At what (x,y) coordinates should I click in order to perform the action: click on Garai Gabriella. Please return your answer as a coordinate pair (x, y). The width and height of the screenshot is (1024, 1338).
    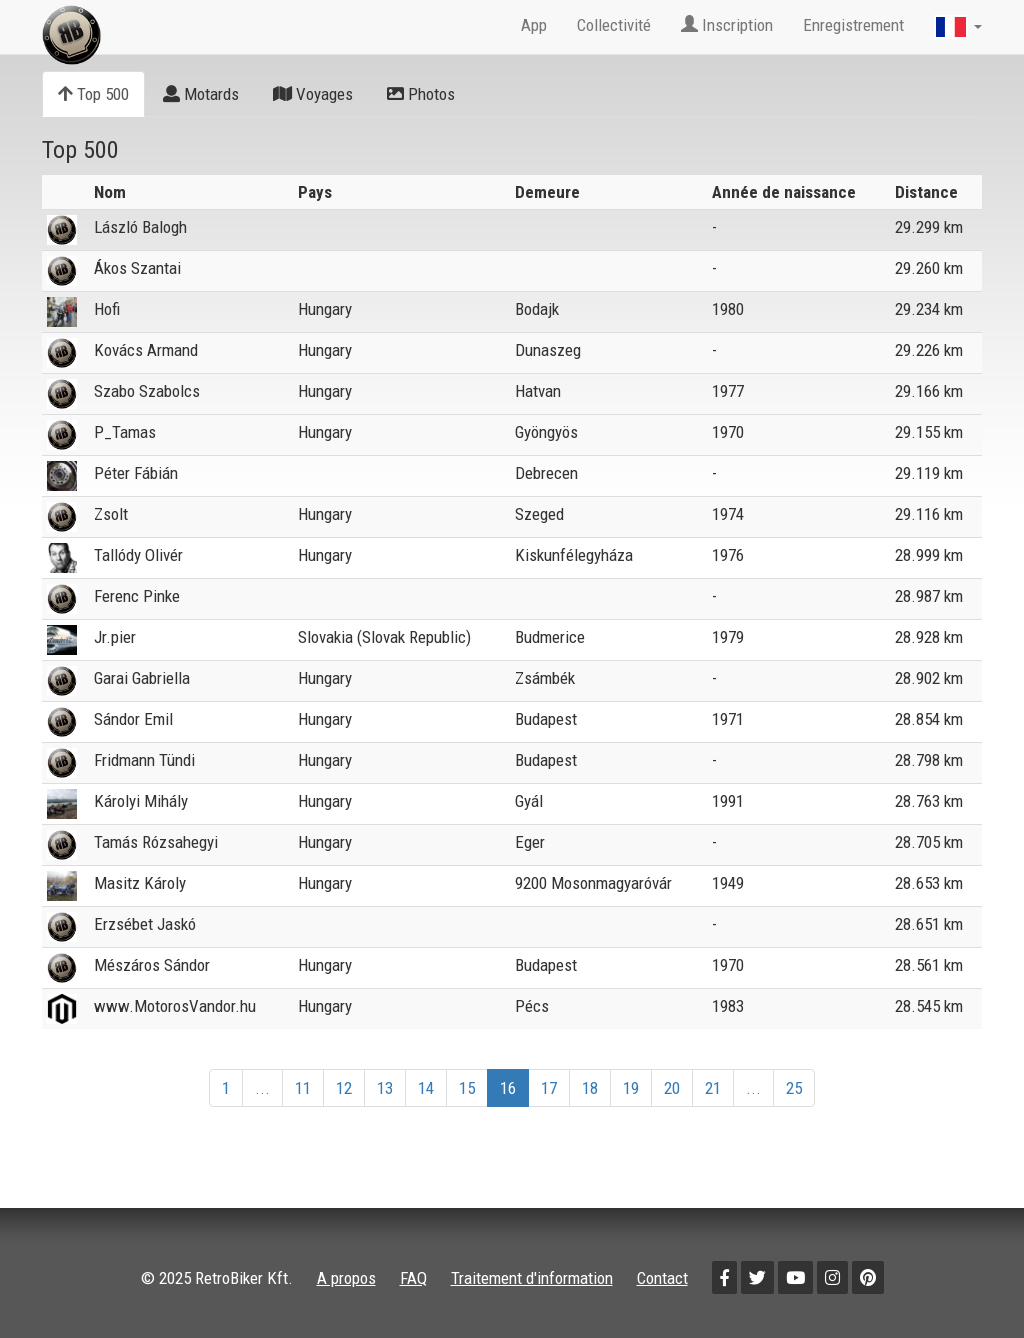
    Looking at the image, I should click on (142, 678).